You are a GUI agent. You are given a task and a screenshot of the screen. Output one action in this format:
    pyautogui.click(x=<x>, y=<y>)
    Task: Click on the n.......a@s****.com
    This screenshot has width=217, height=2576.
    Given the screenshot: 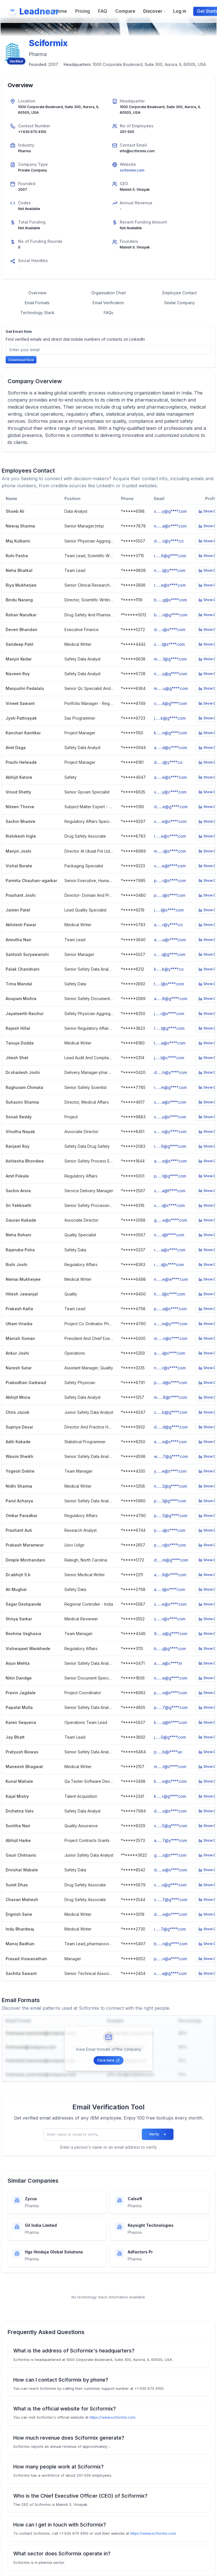 What is the action you would take?
    pyautogui.click(x=170, y=526)
    